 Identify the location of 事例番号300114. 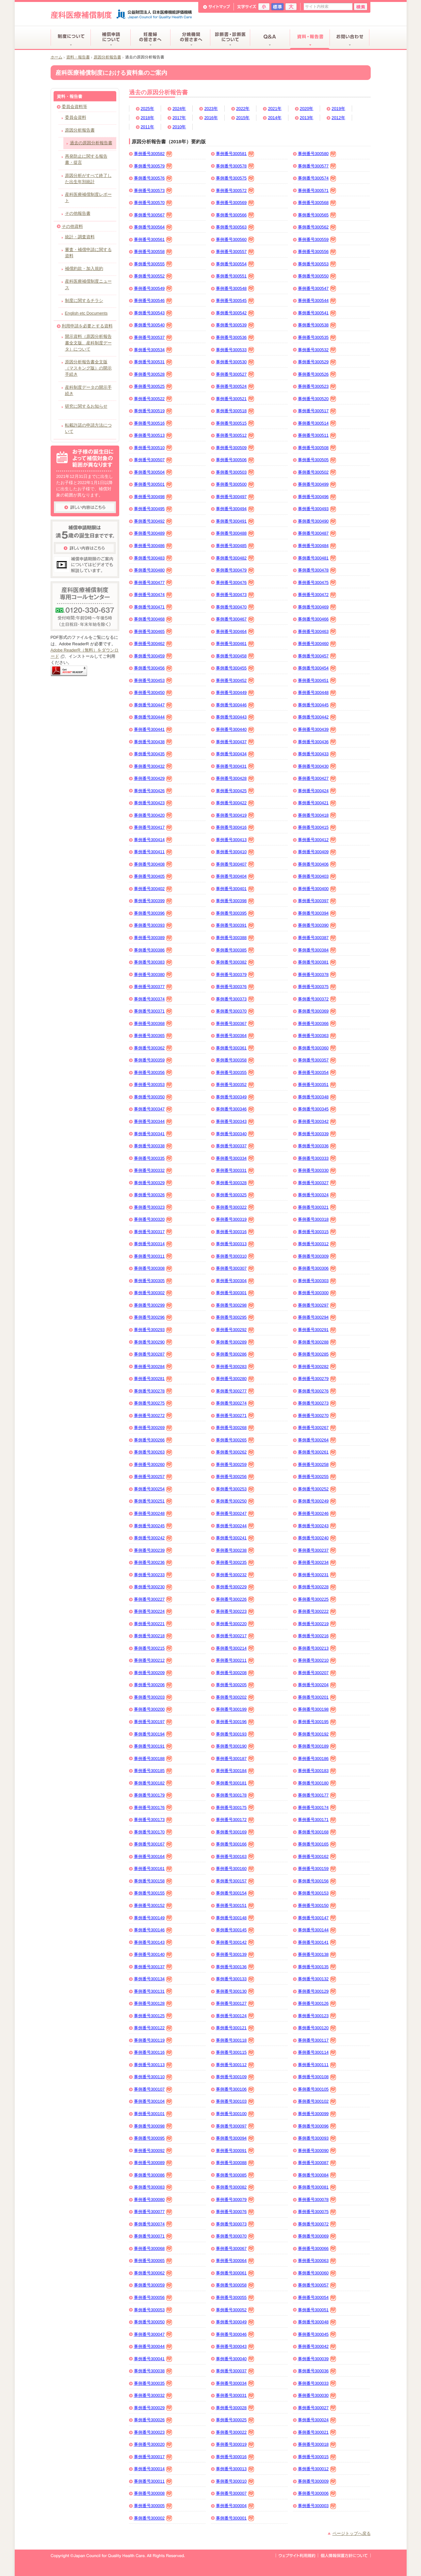
(317, 2053).